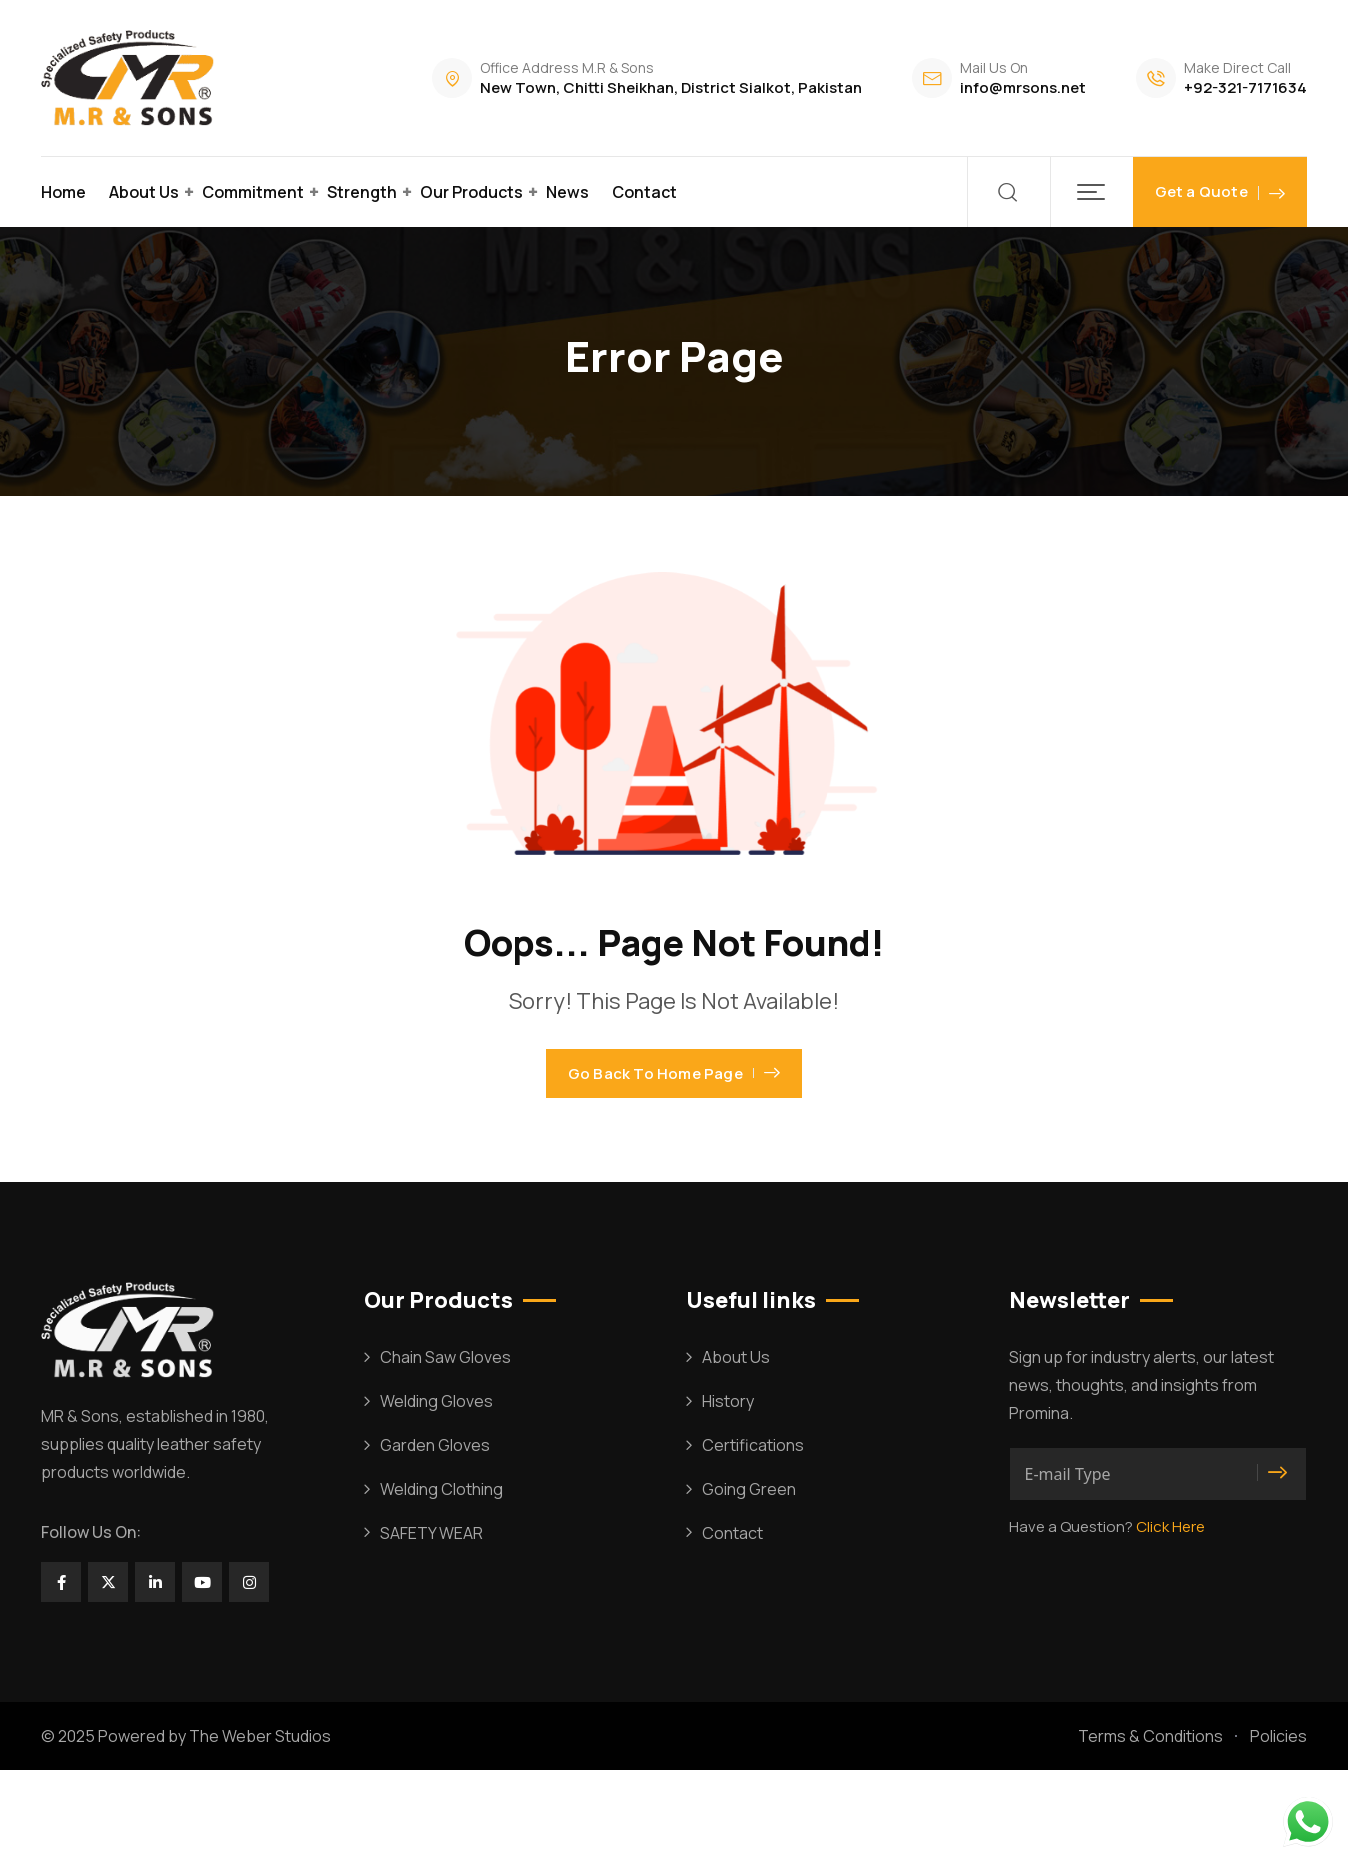  Describe the element at coordinates (445, 1449) in the screenshot. I see `Chain Saw Gloves` at that location.